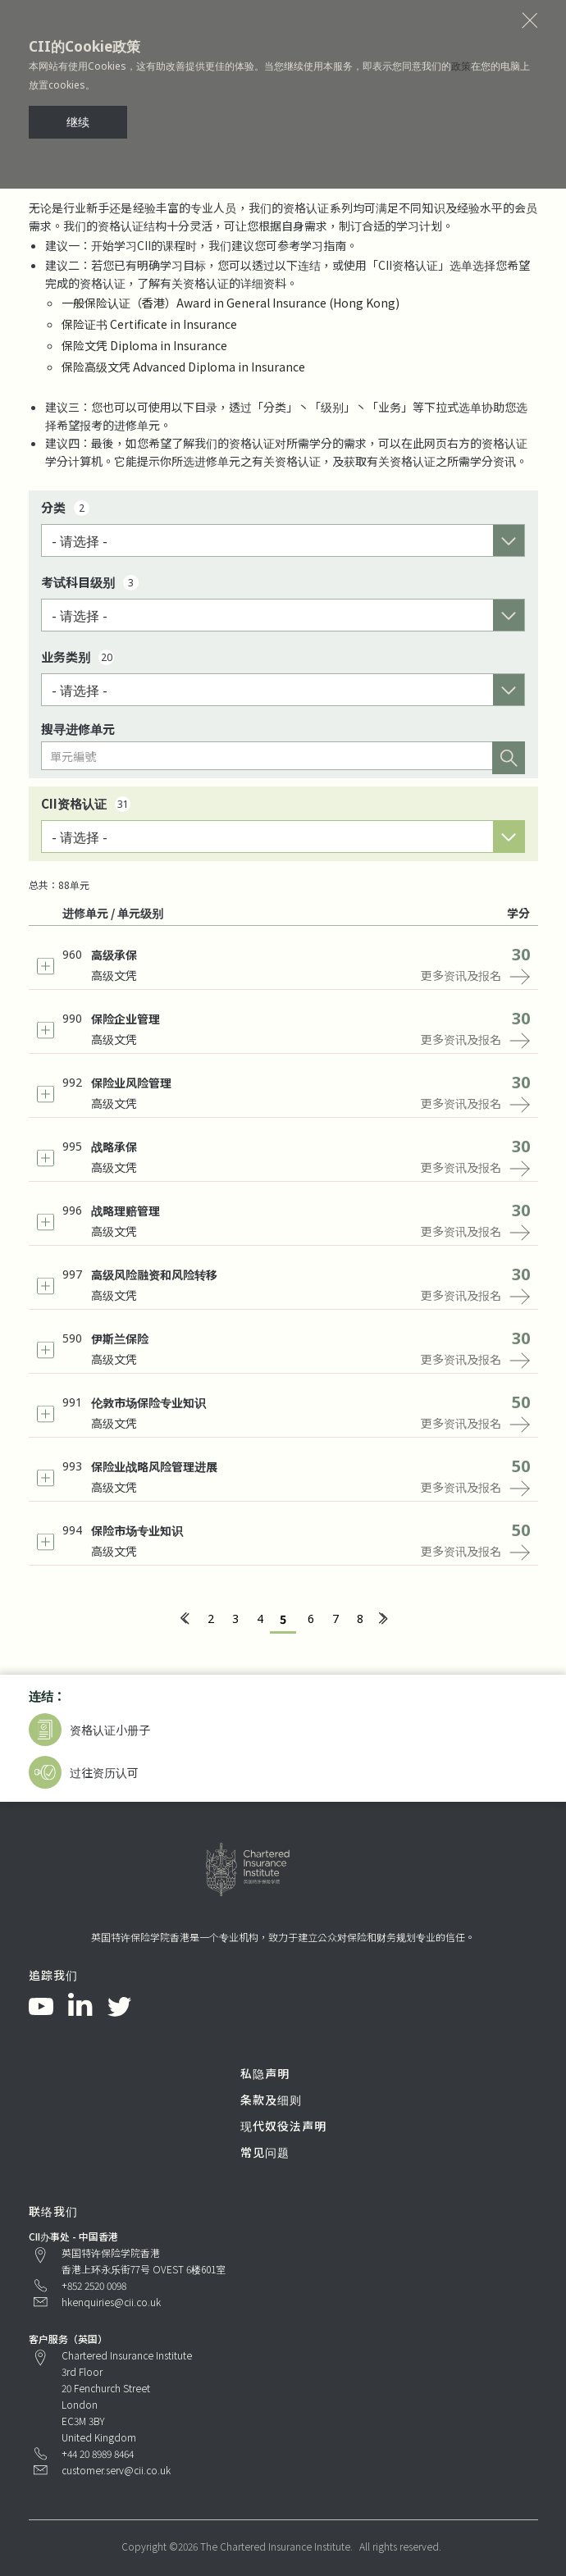 Image resolution: width=566 pixels, height=2576 pixels. What do you see at coordinates (149, 324) in the screenshot?
I see `保险证书 Certificate in Insurance` at bounding box center [149, 324].